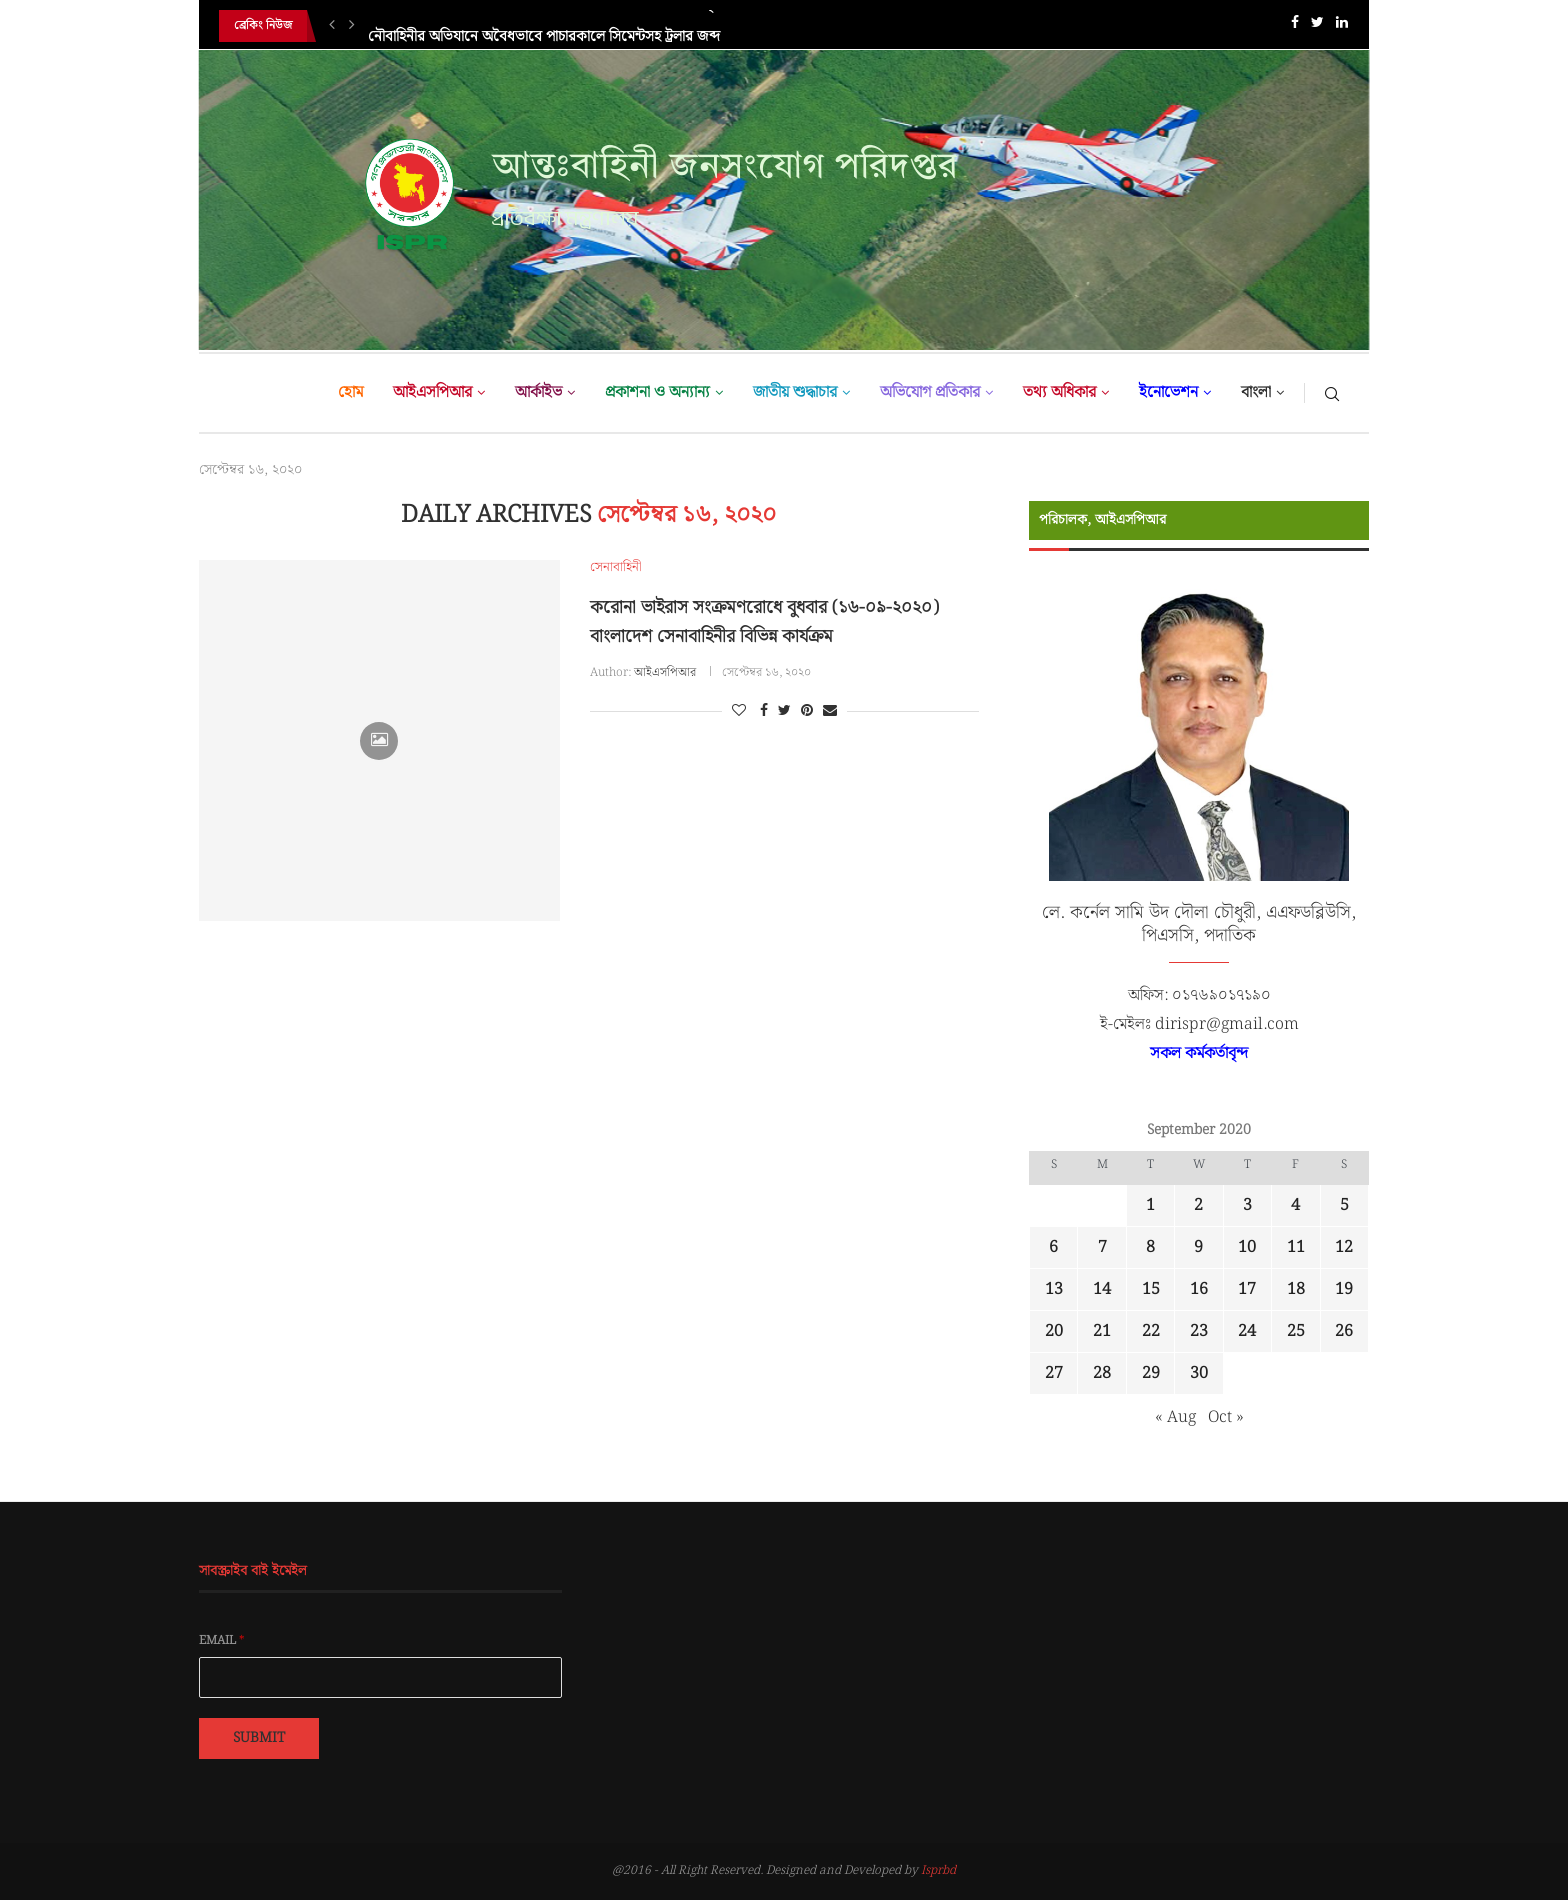 This screenshot has width=1568, height=1900. What do you see at coordinates (807, 711) in the screenshot?
I see `[Pin to Pinterest]` at bounding box center [807, 711].